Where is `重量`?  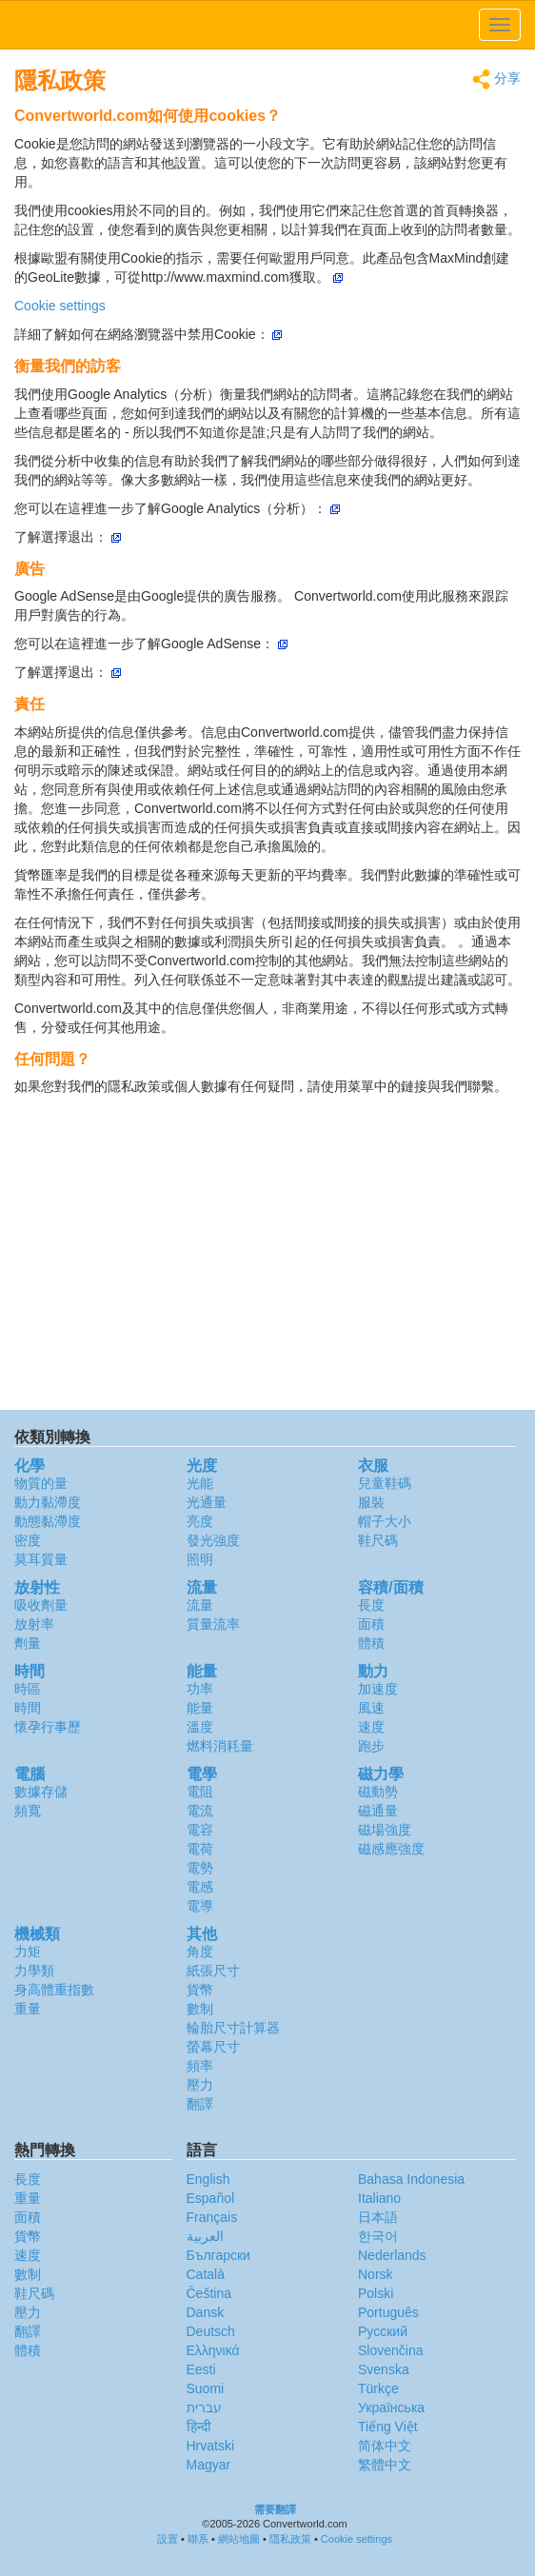
重量 is located at coordinates (27, 2008).